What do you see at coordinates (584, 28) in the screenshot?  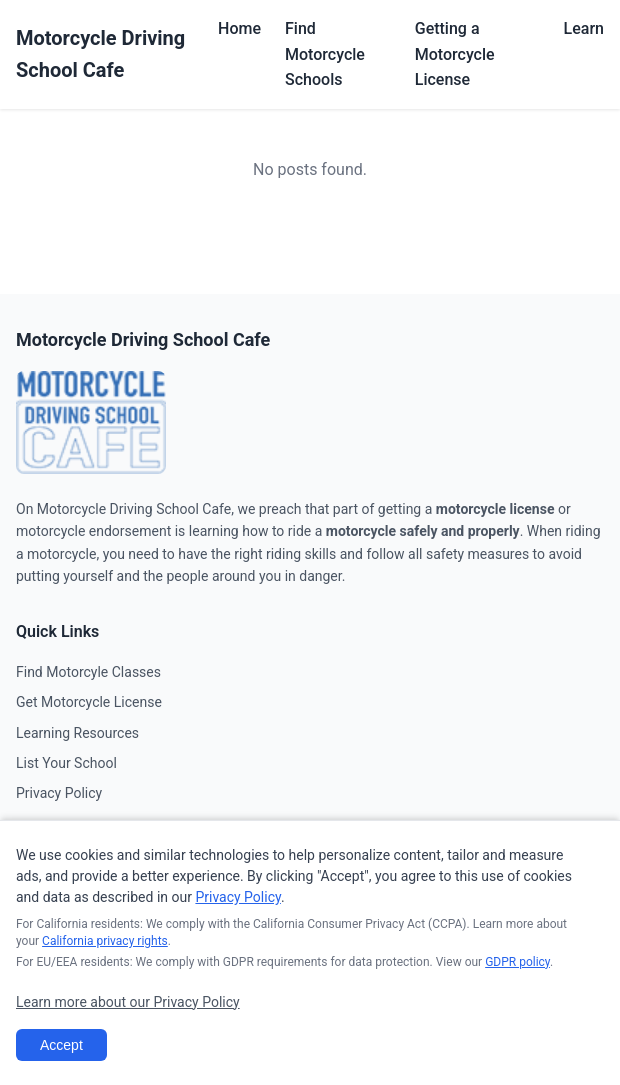 I see `Learn` at bounding box center [584, 28].